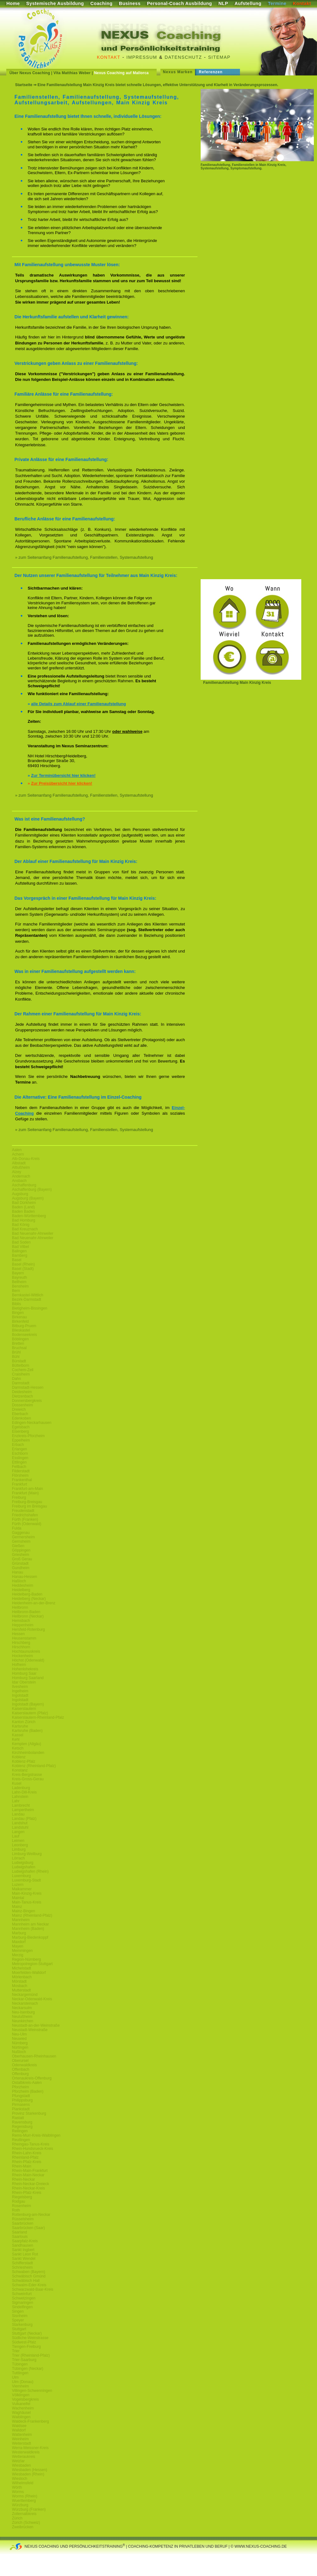 The image size is (317, 2576). Describe the element at coordinates (27, 1387) in the screenshot. I see `Darmstadt-Hessen` at that location.